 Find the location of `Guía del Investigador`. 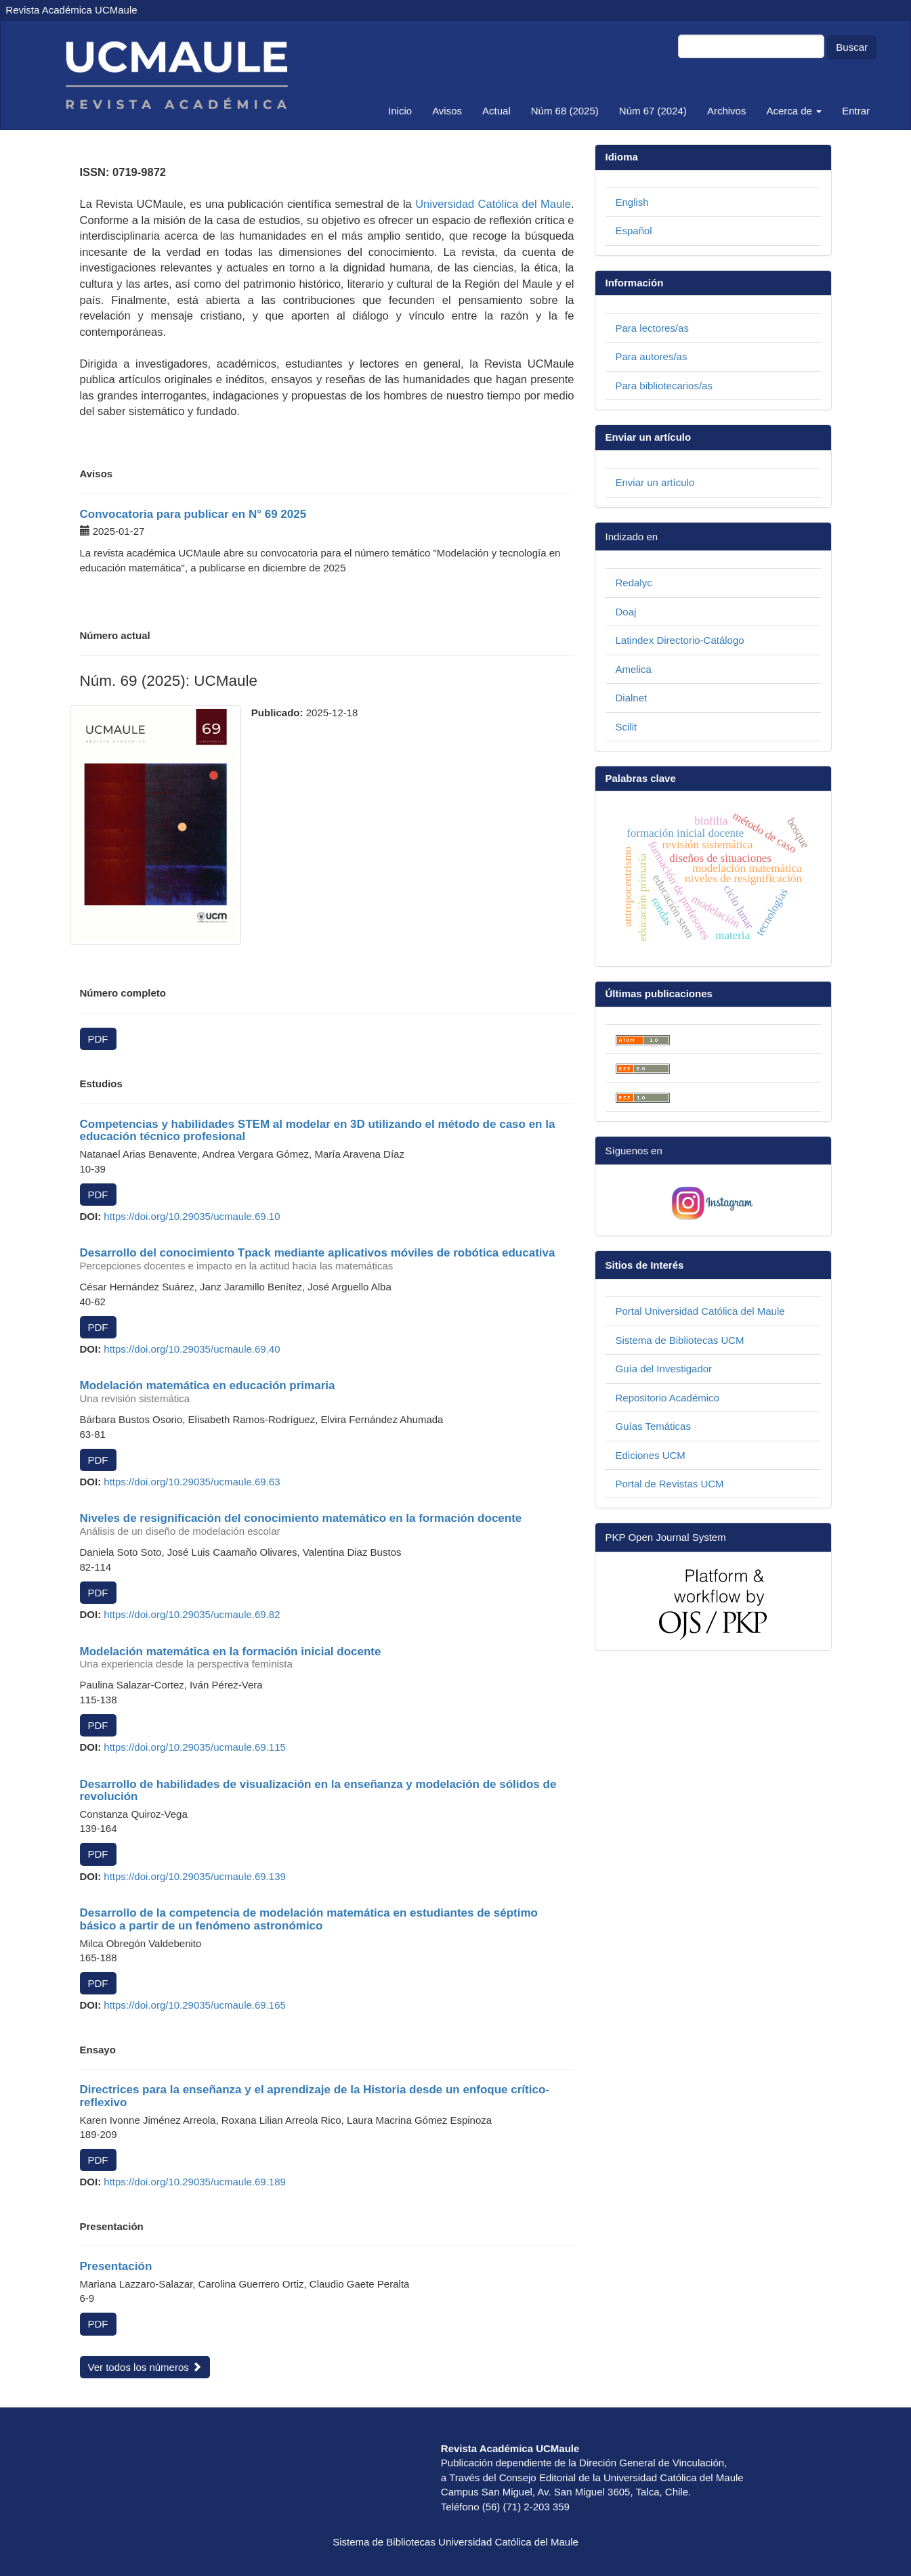

Guía del Investigador is located at coordinates (664, 1368).